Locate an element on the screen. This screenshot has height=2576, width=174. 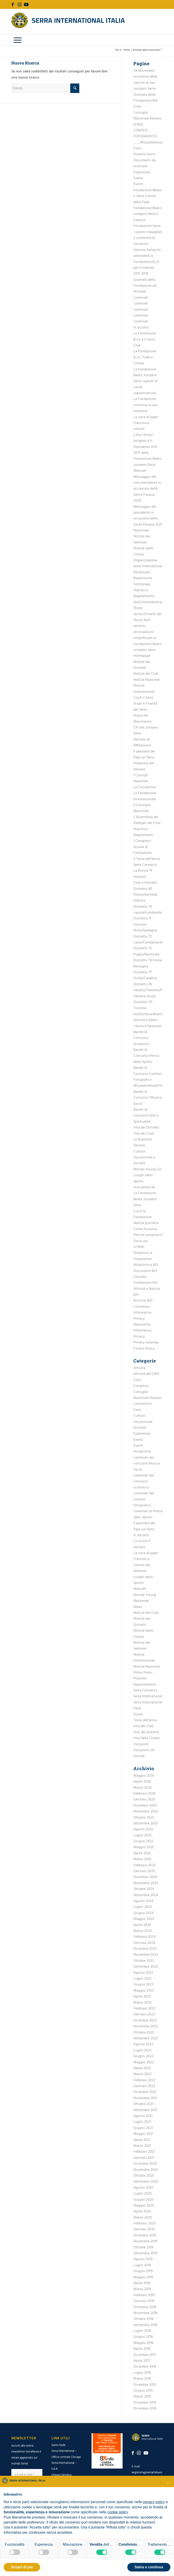
Attività e News is located at coordinates (145, 1019).